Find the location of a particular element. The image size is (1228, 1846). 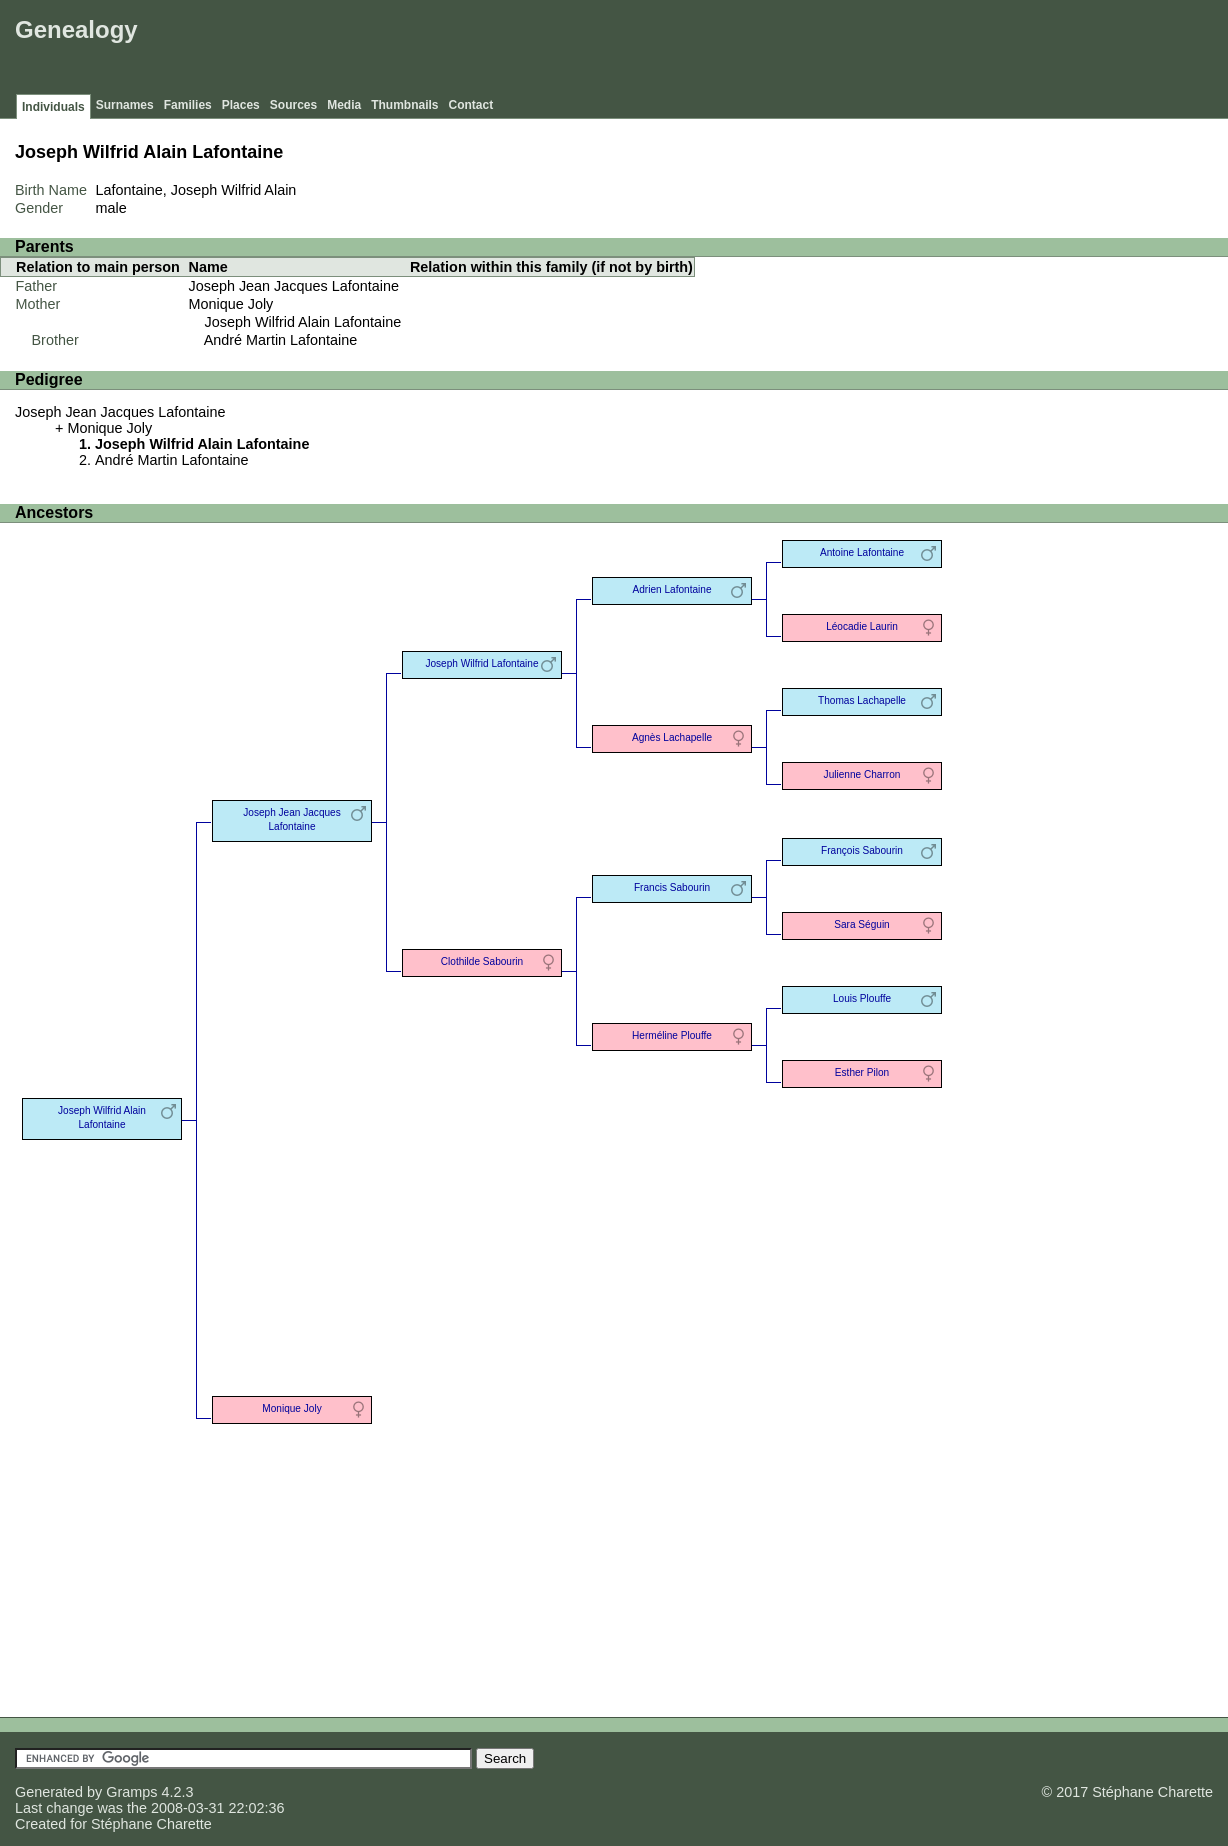

Léocadie Laurin is located at coordinates (862, 626).